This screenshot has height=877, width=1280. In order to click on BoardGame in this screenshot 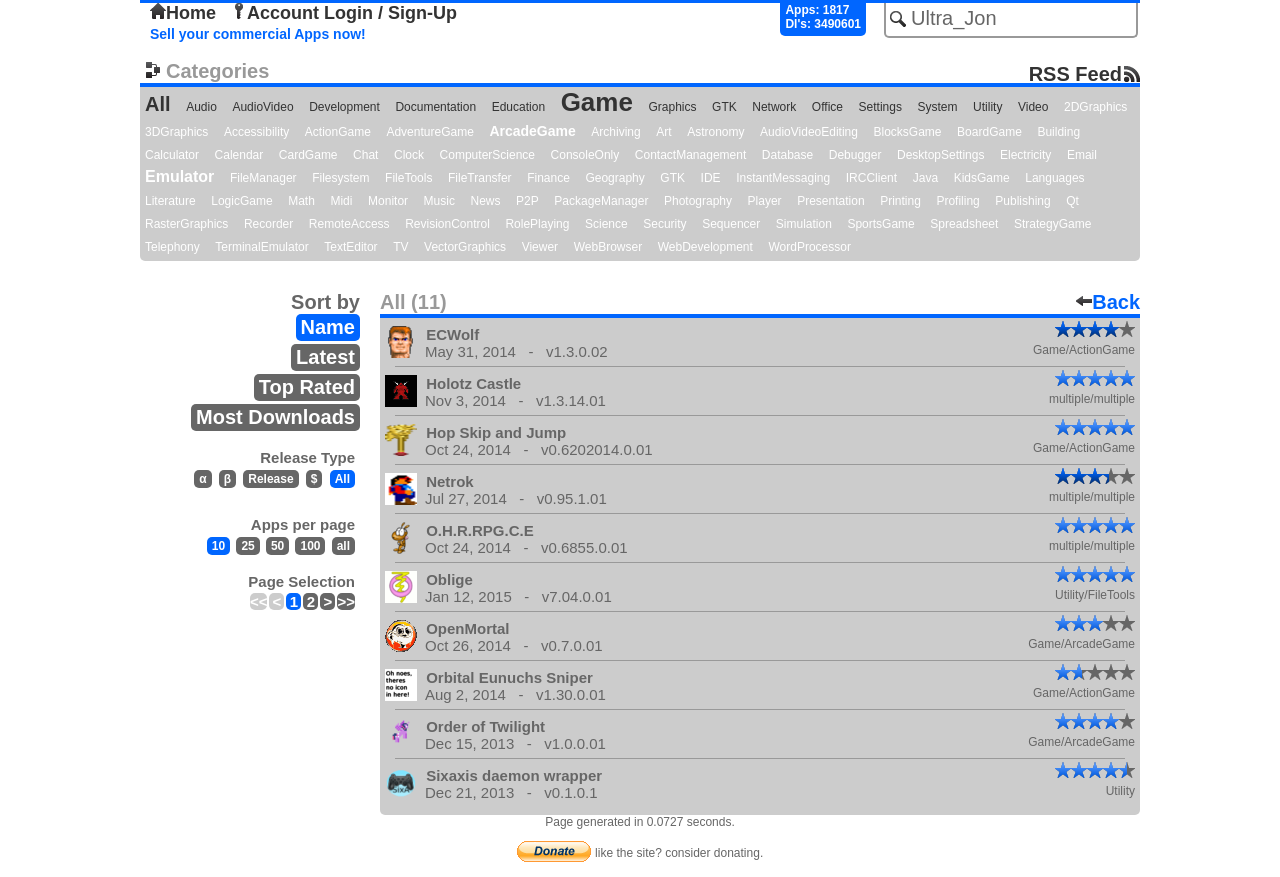, I will do `click(989, 132)`.